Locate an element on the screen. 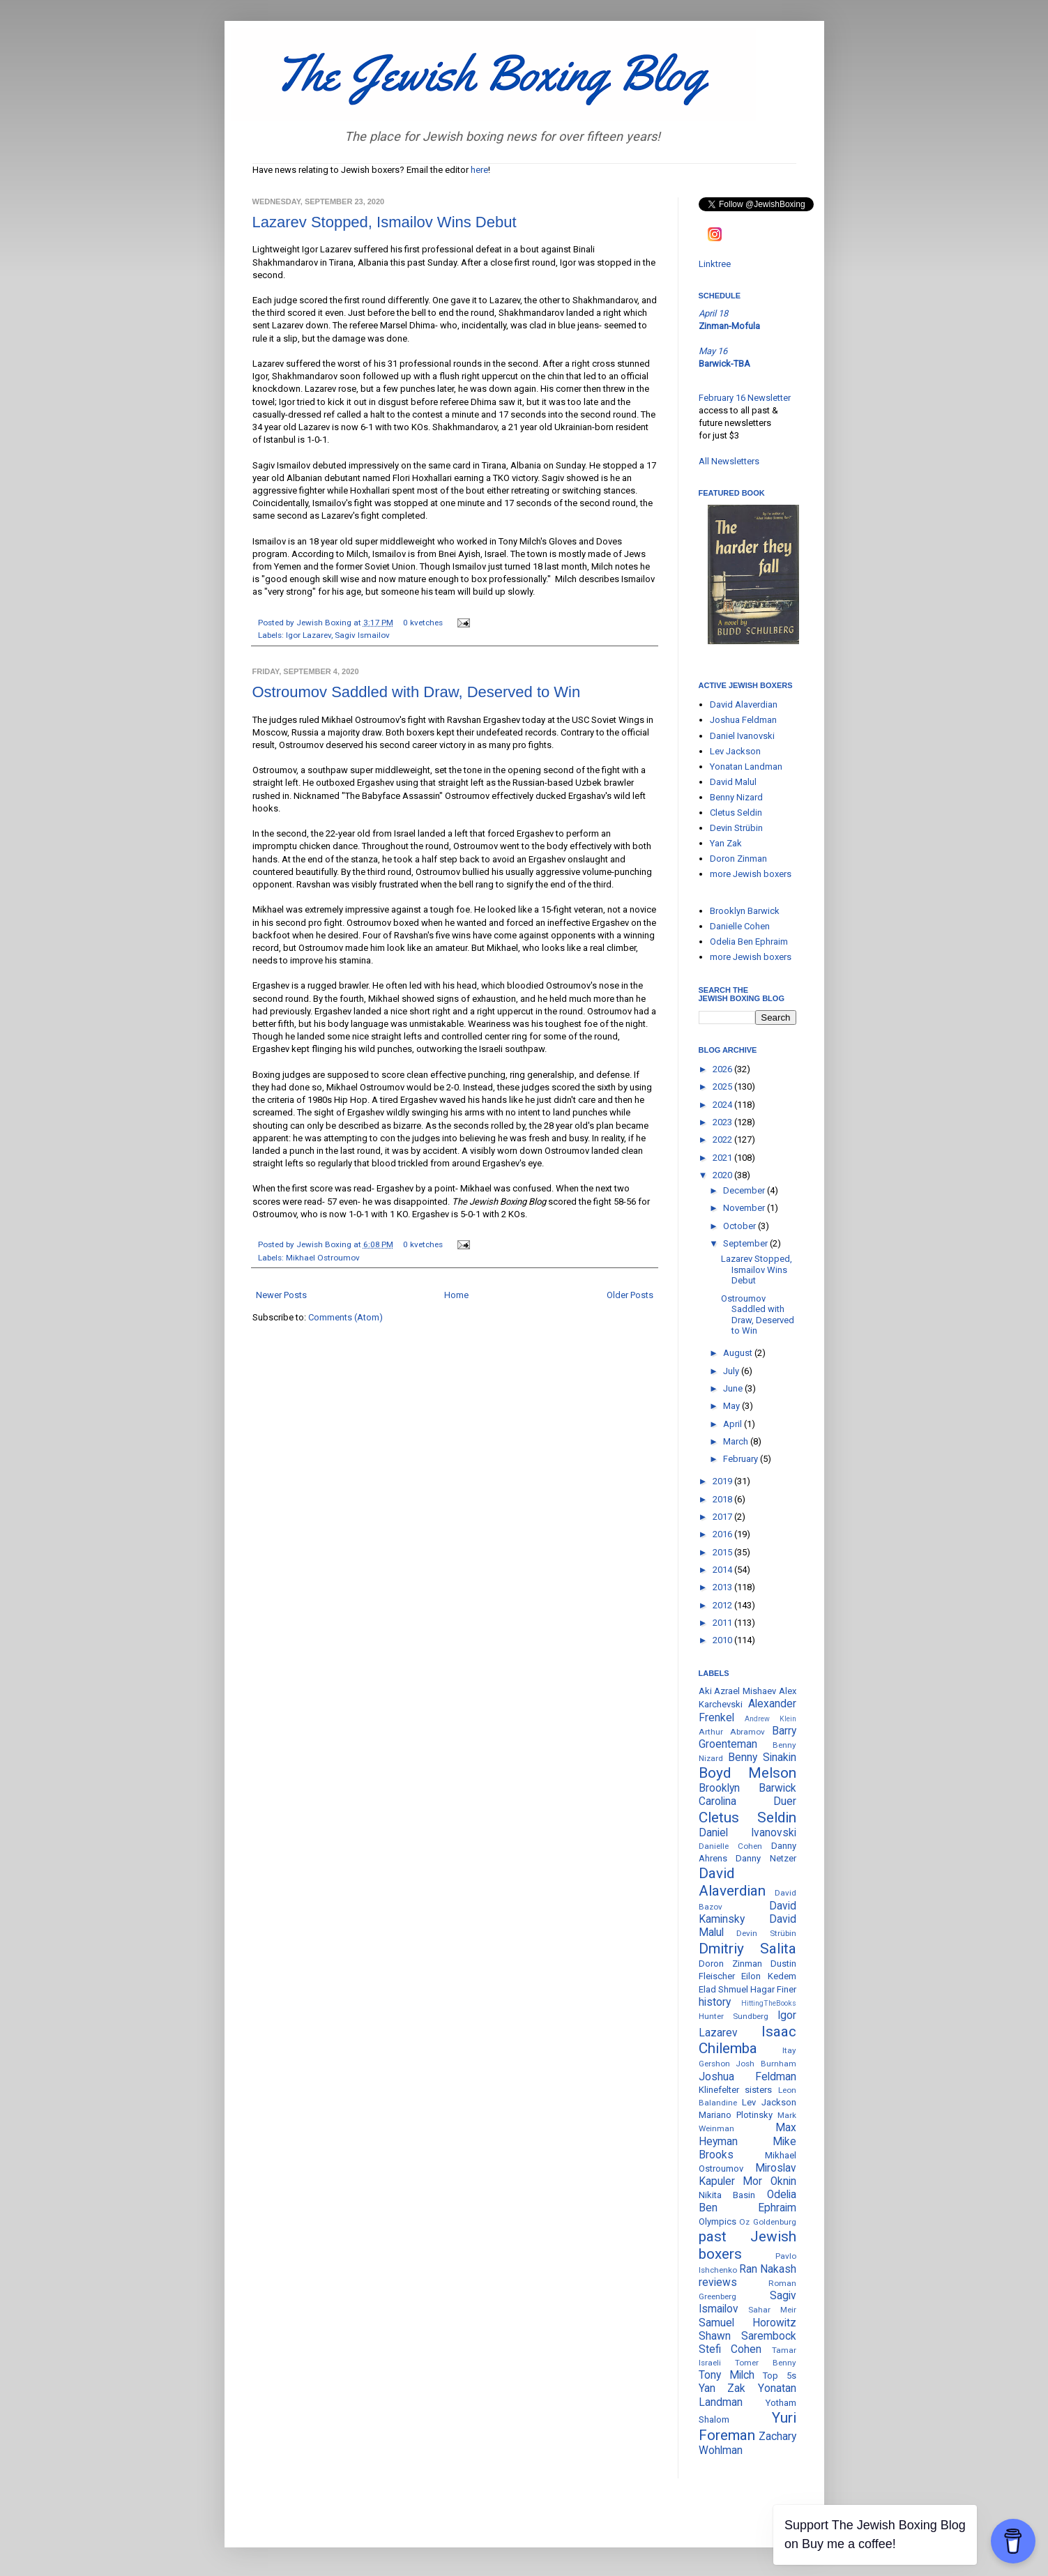 The height and width of the screenshot is (2576, 1048). 2016 is located at coordinates (723, 1534).